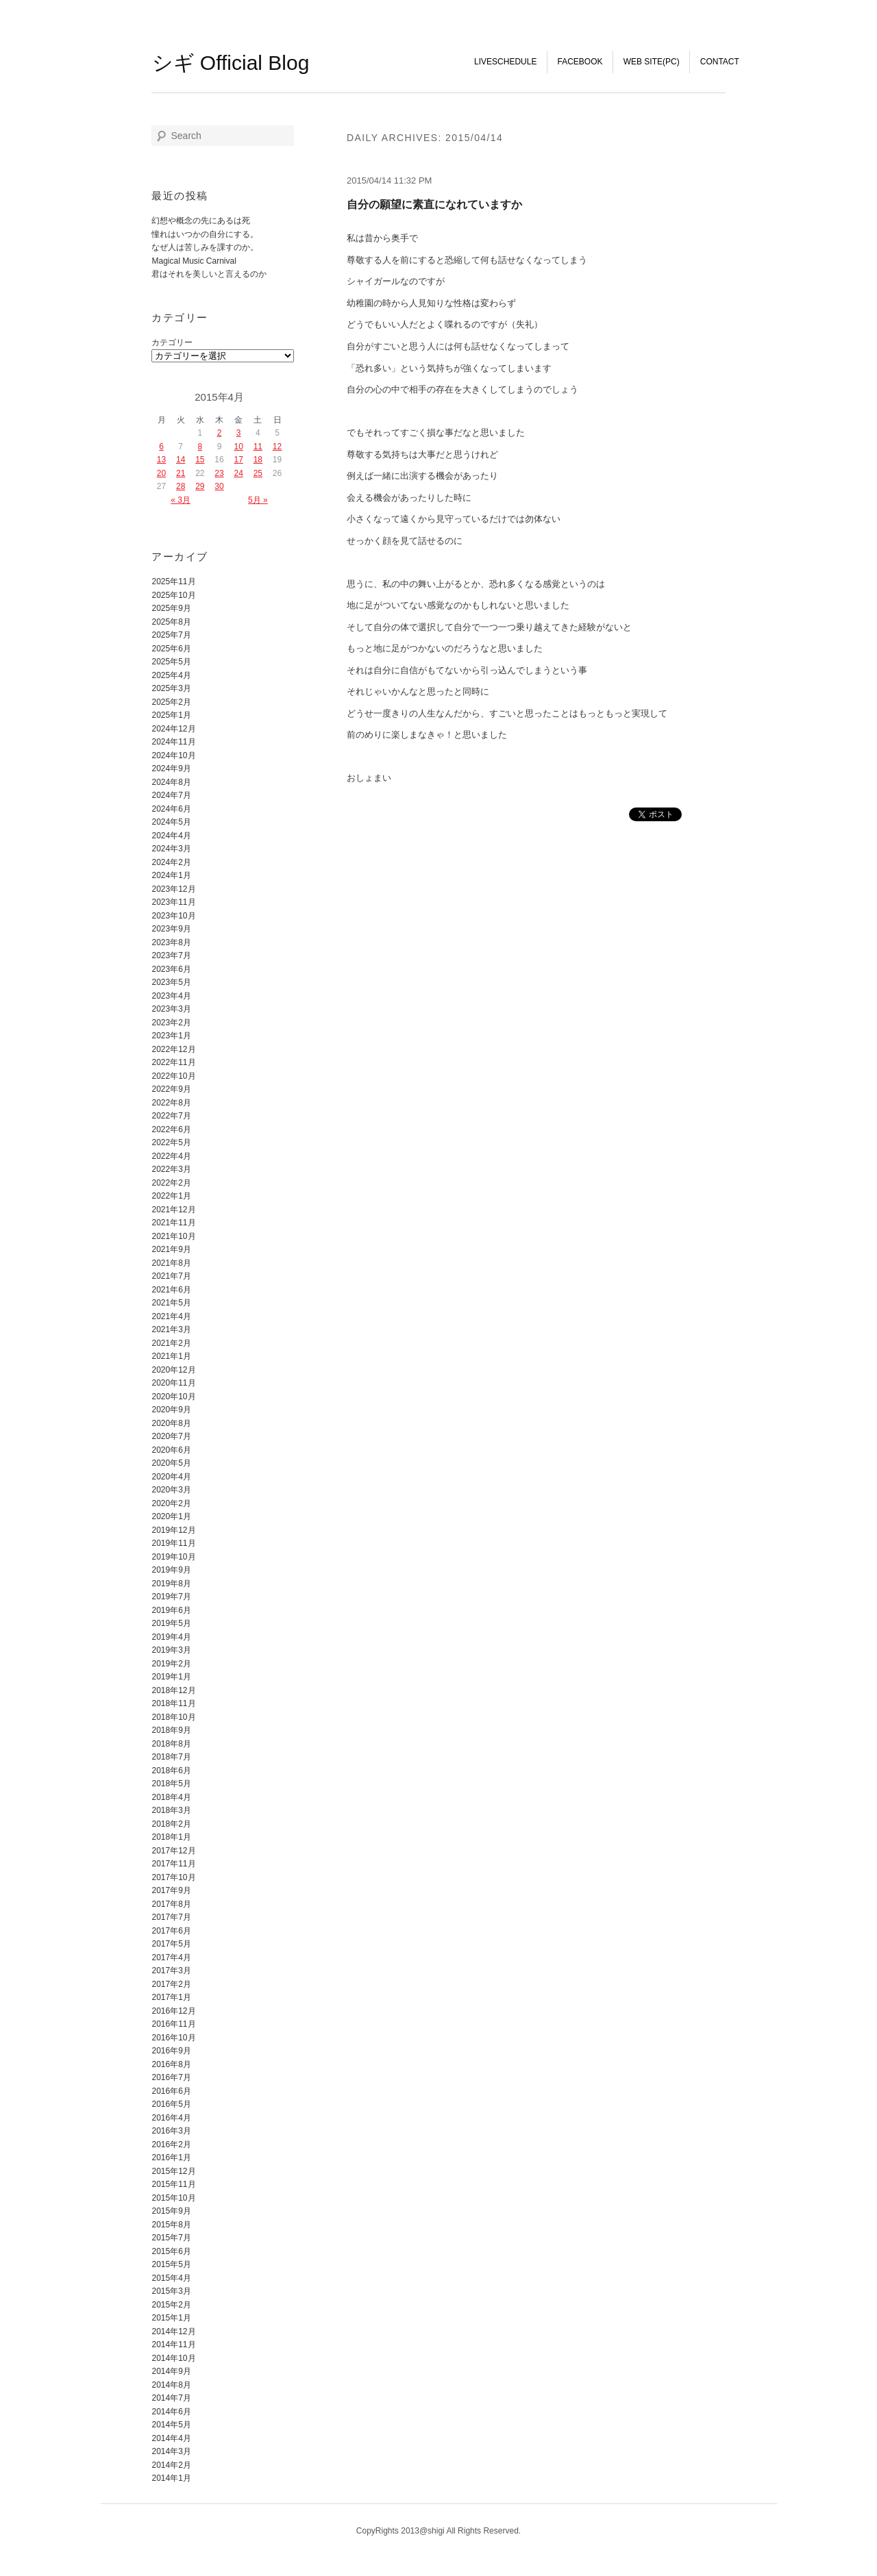  Describe the element at coordinates (173, 902) in the screenshot. I see `2023年11月` at that location.